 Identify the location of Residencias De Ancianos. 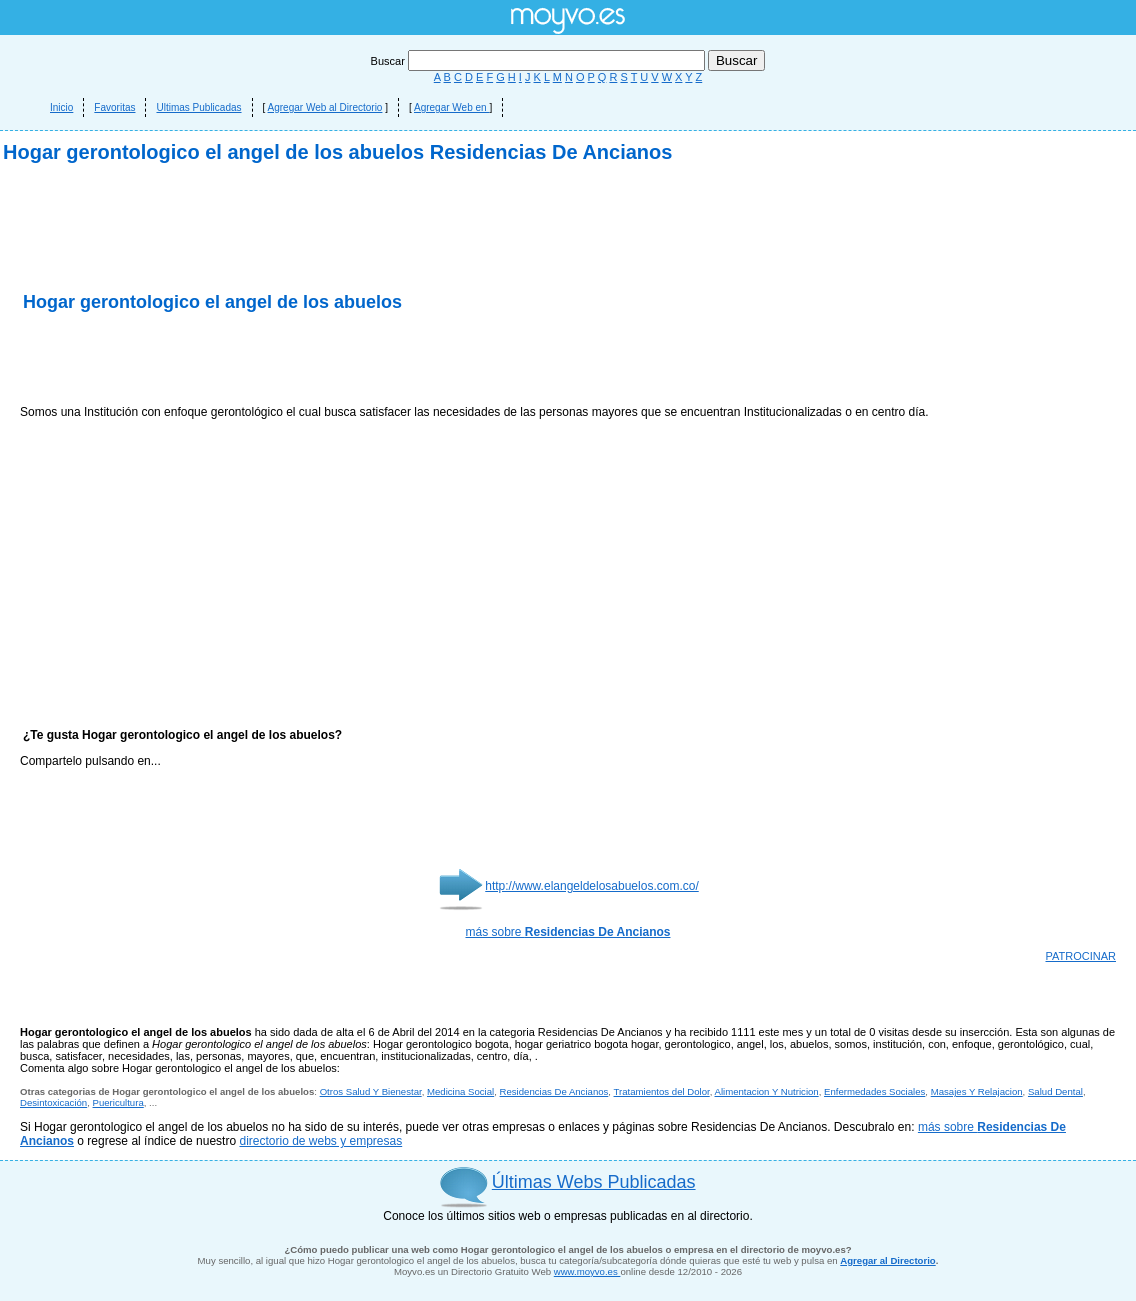
(554, 1091).